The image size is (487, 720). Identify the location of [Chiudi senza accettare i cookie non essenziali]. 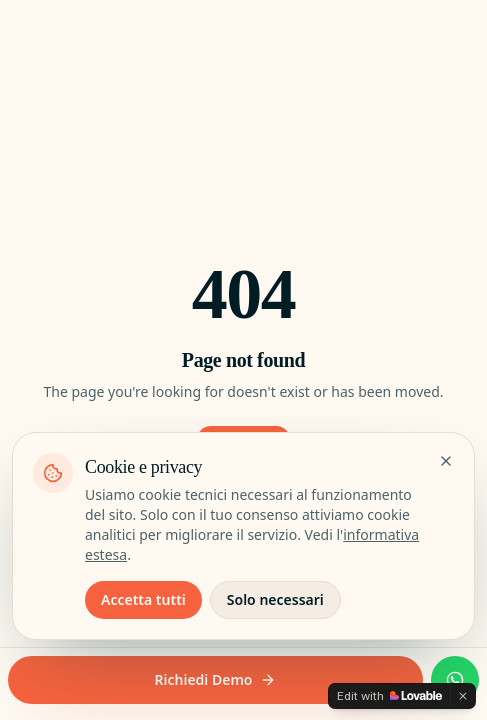
(446, 461).